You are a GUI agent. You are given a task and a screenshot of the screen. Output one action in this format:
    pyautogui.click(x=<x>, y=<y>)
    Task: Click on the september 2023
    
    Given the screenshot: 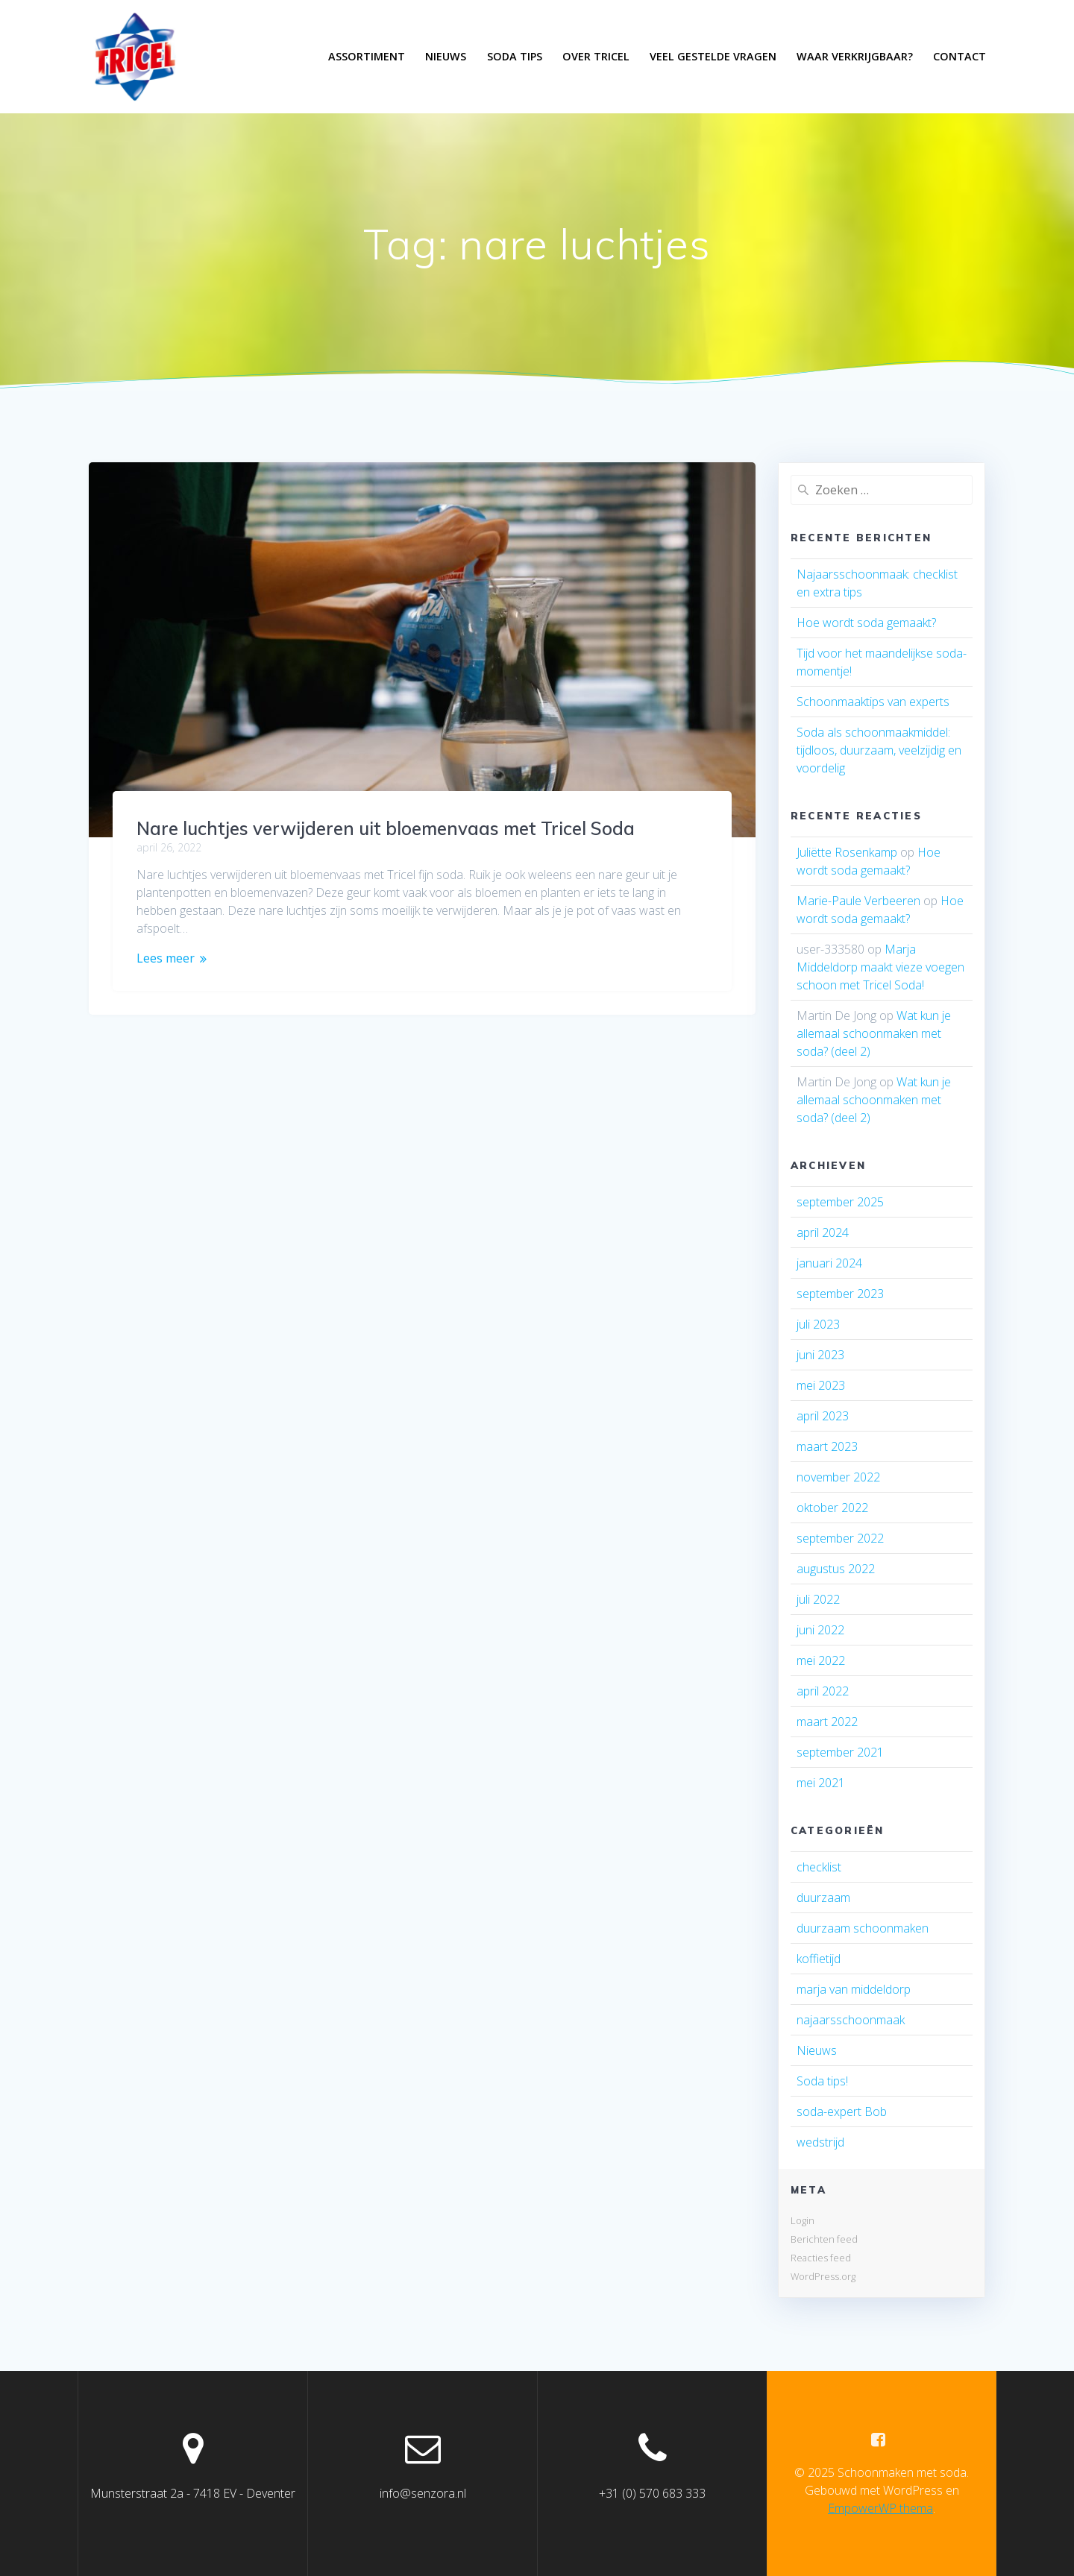 What is the action you would take?
    pyautogui.click(x=840, y=1293)
    